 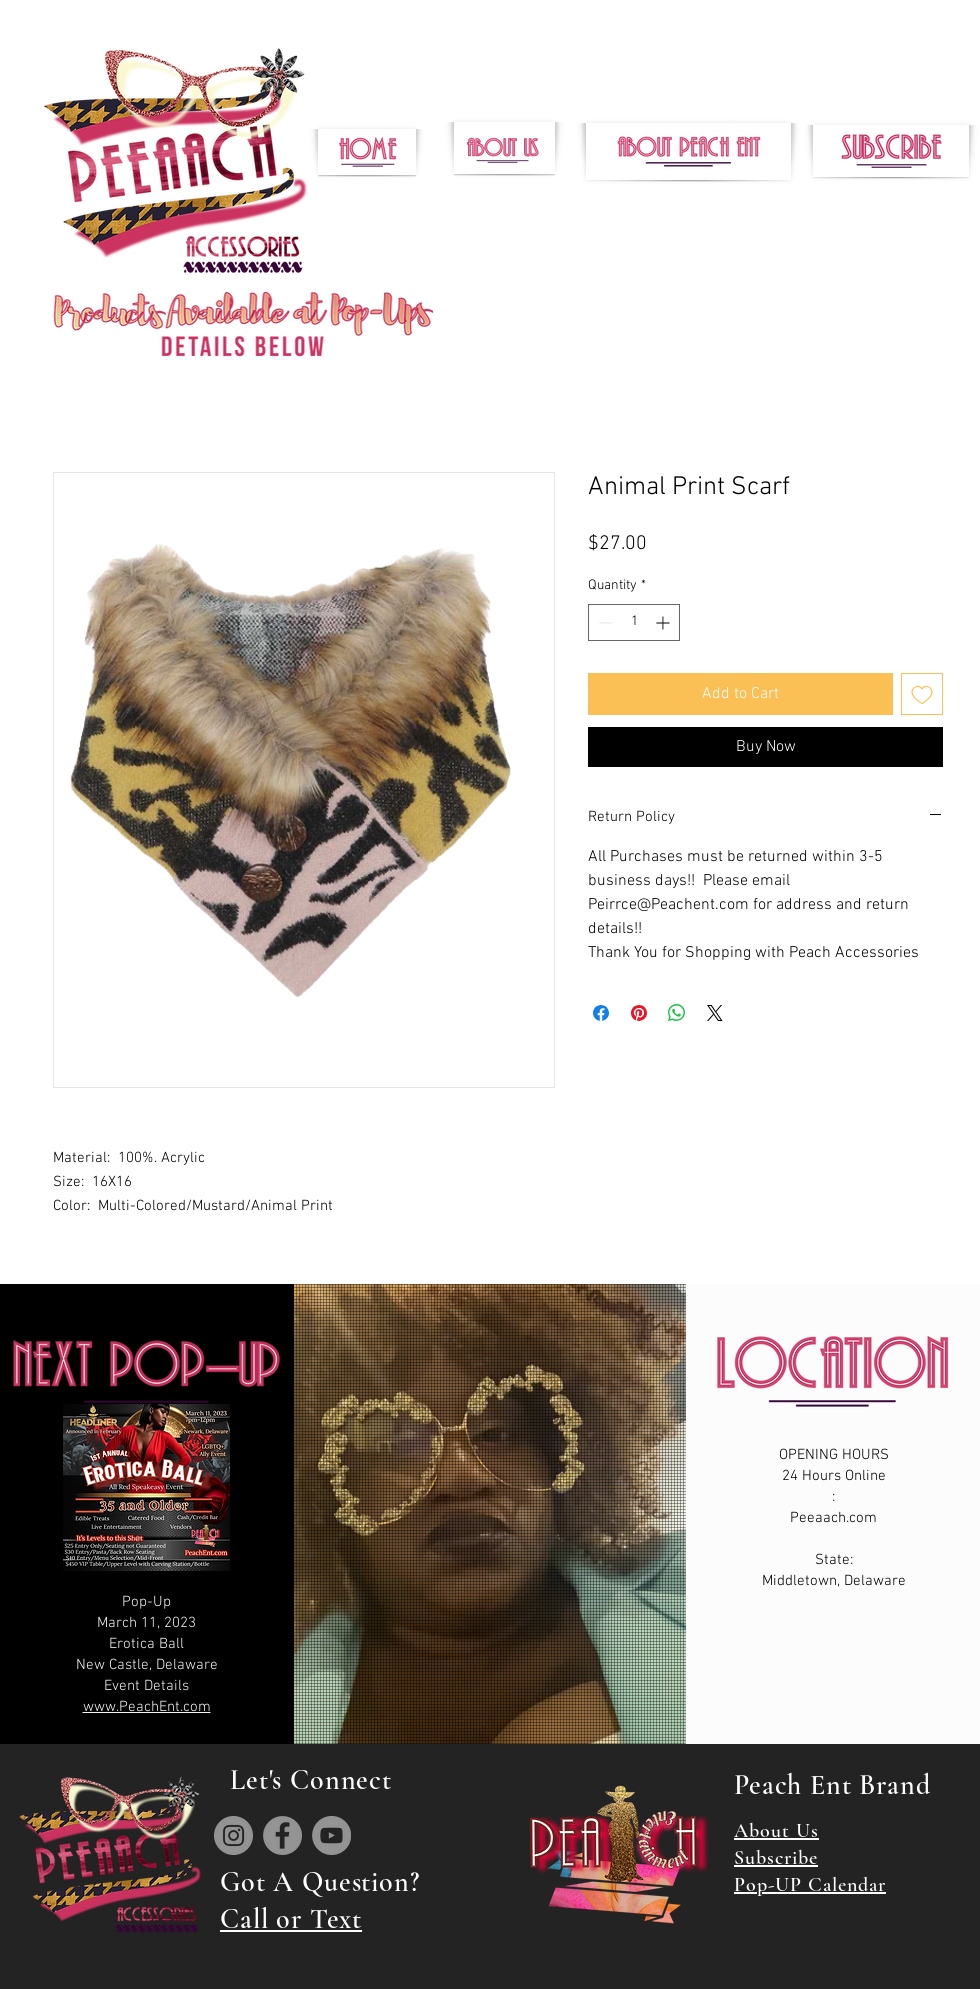 I want to click on [button], so click(x=891, y=151).